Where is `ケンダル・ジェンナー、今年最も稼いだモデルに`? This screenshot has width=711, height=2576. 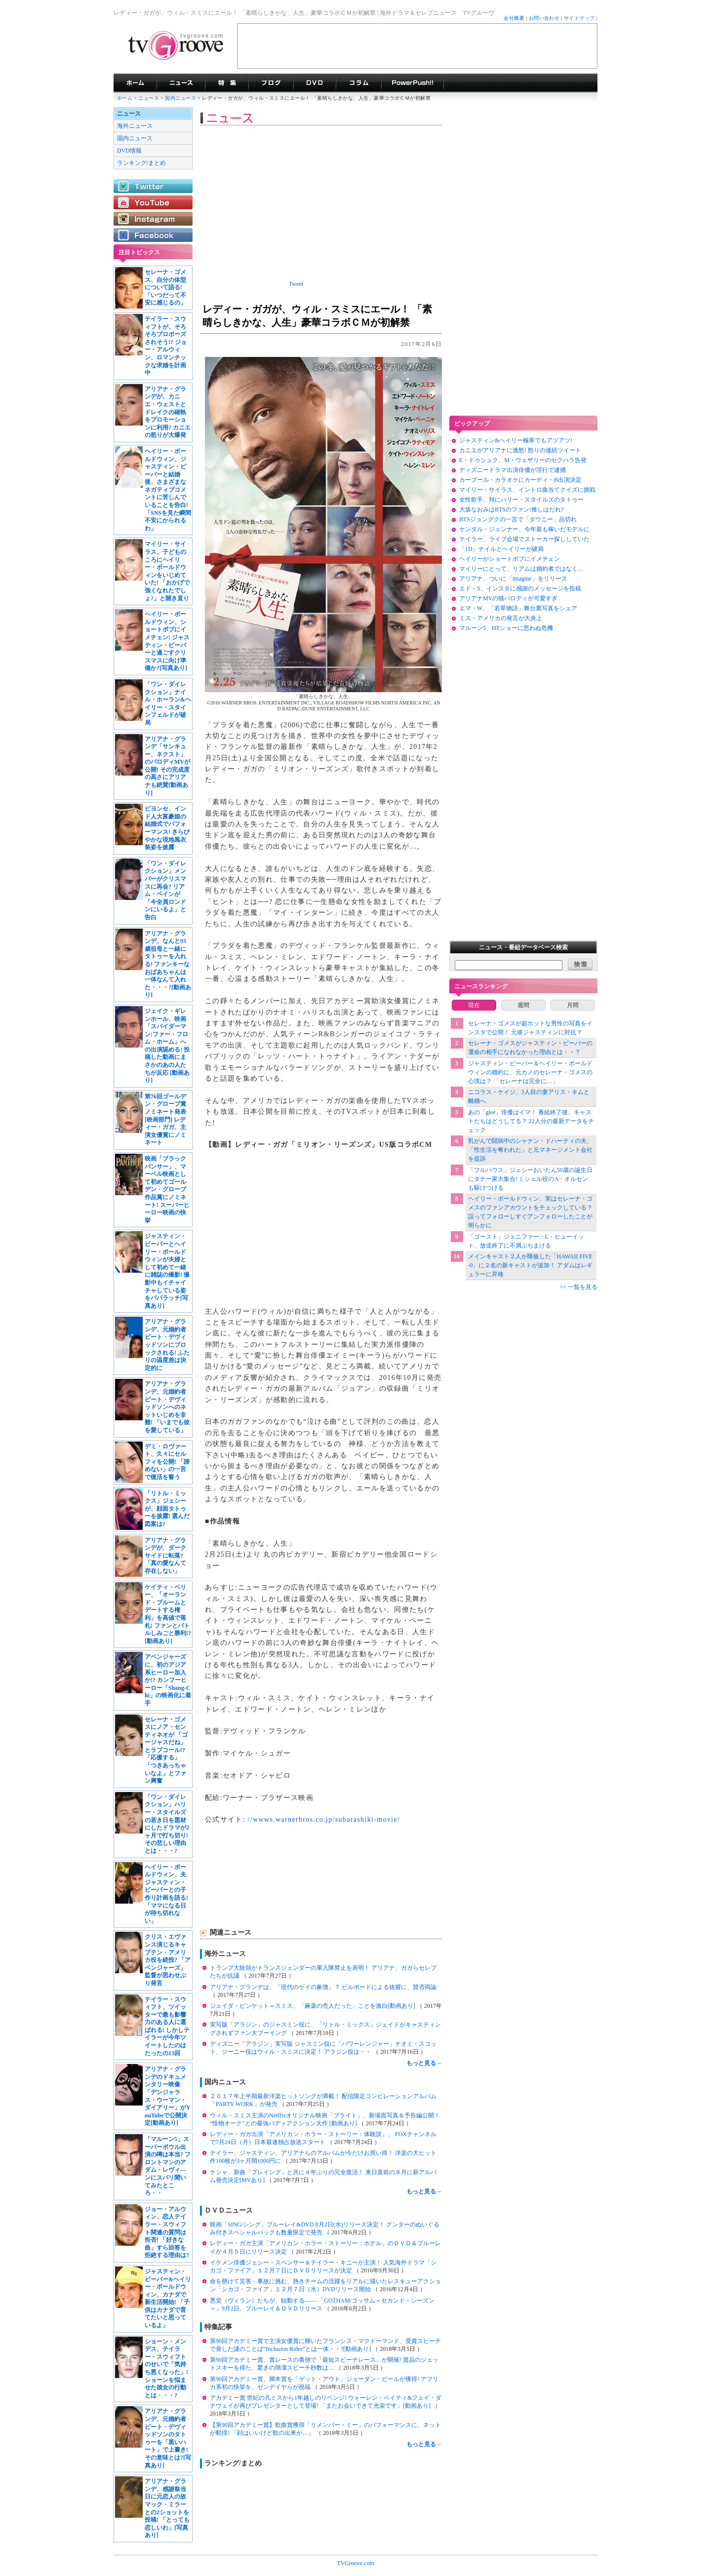 ケンダル・ジェンナー、今年最も稼いだモデルに is located at coordinates (524, 529).